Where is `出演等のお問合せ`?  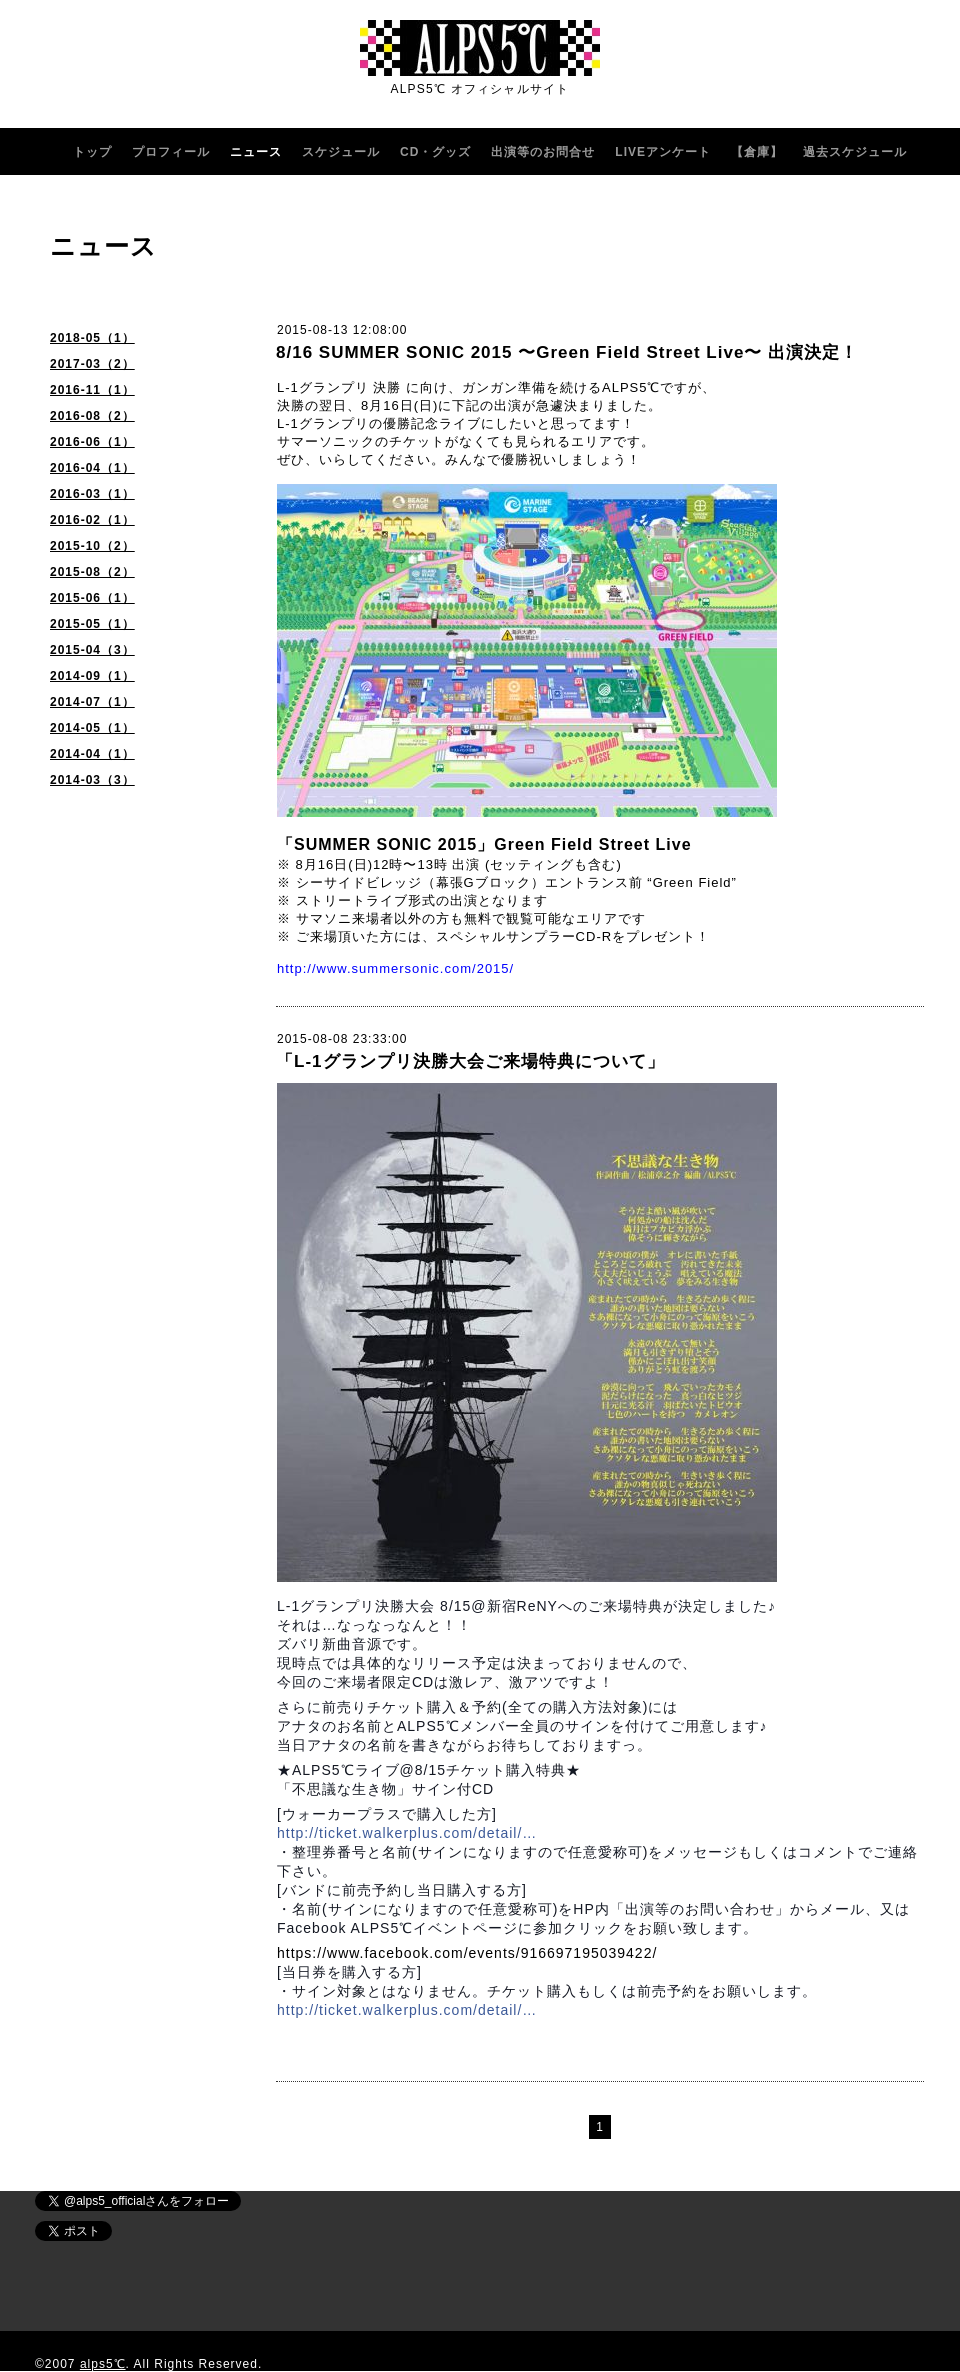 出演等のお問合せ is located at coordinates (543, 152).